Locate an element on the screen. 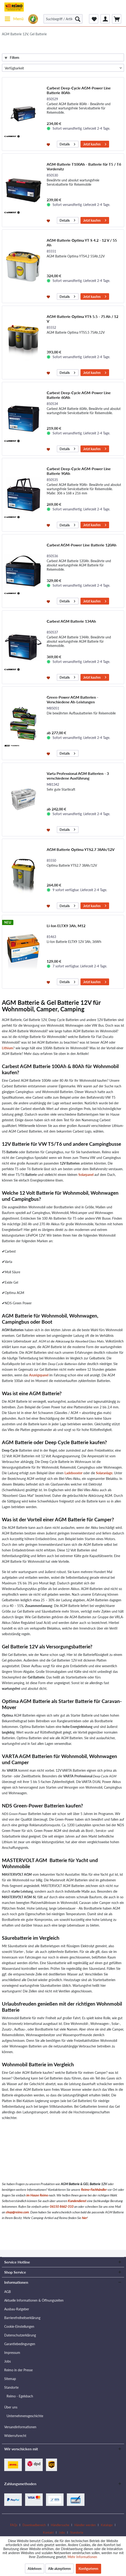  Unternehmensgeschichte is located at coordinates (25, 2416).